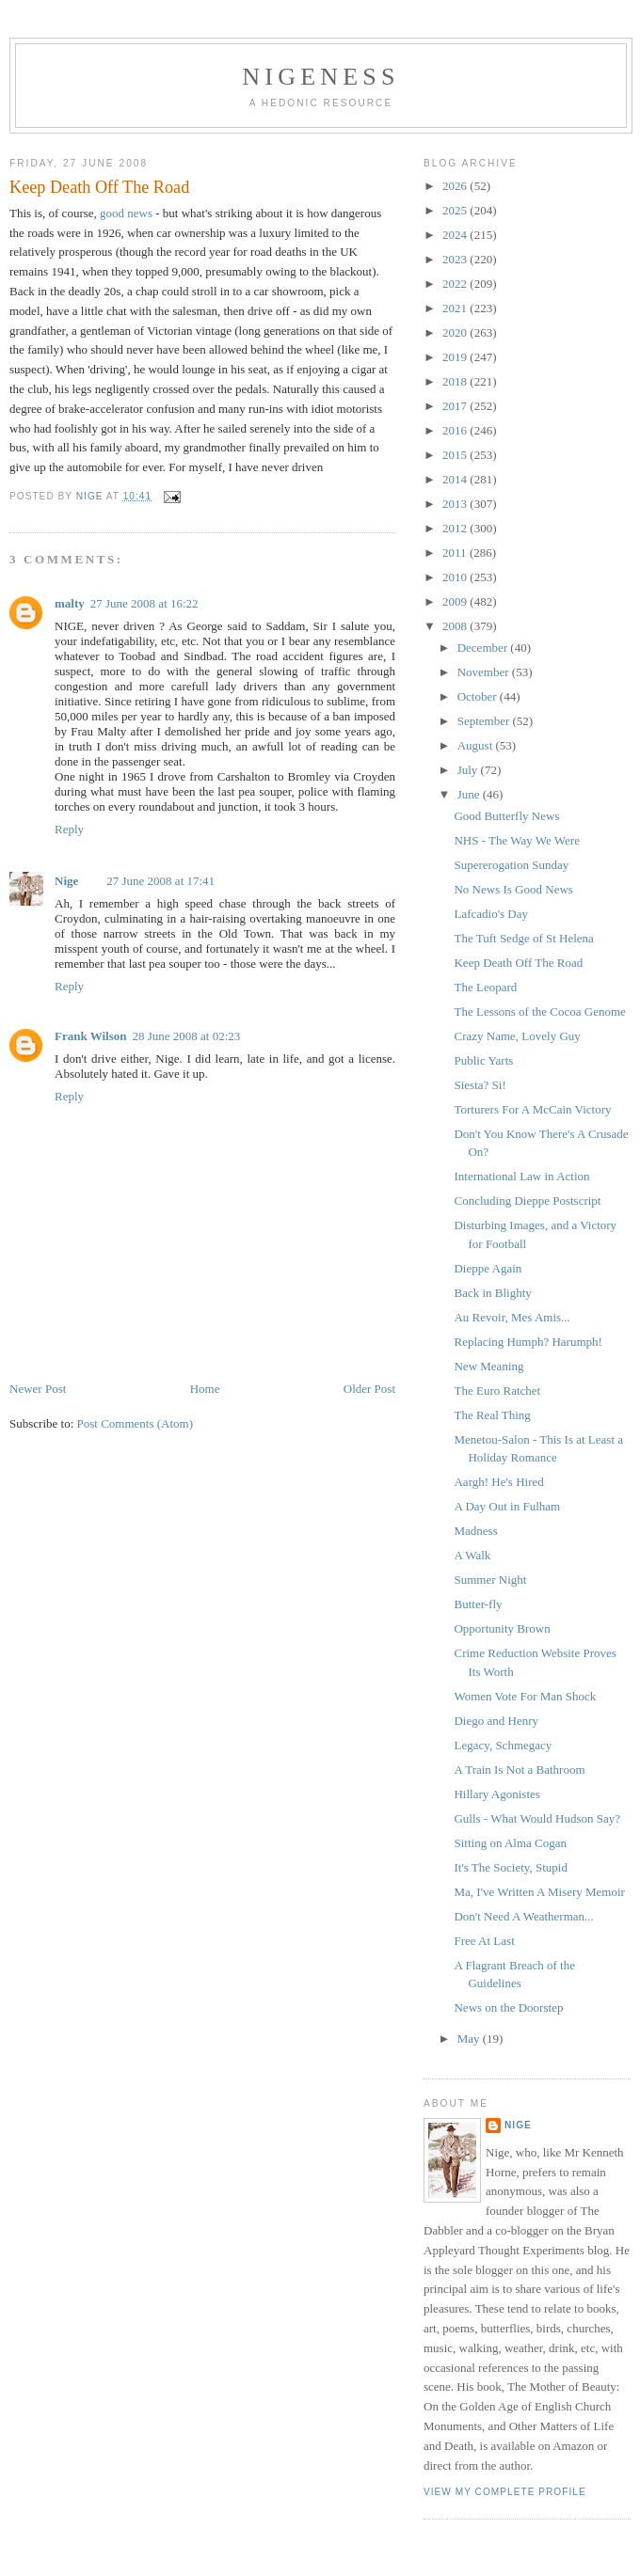 The image size is (640, 2576). I want to click on 2020, so click(456, 332).